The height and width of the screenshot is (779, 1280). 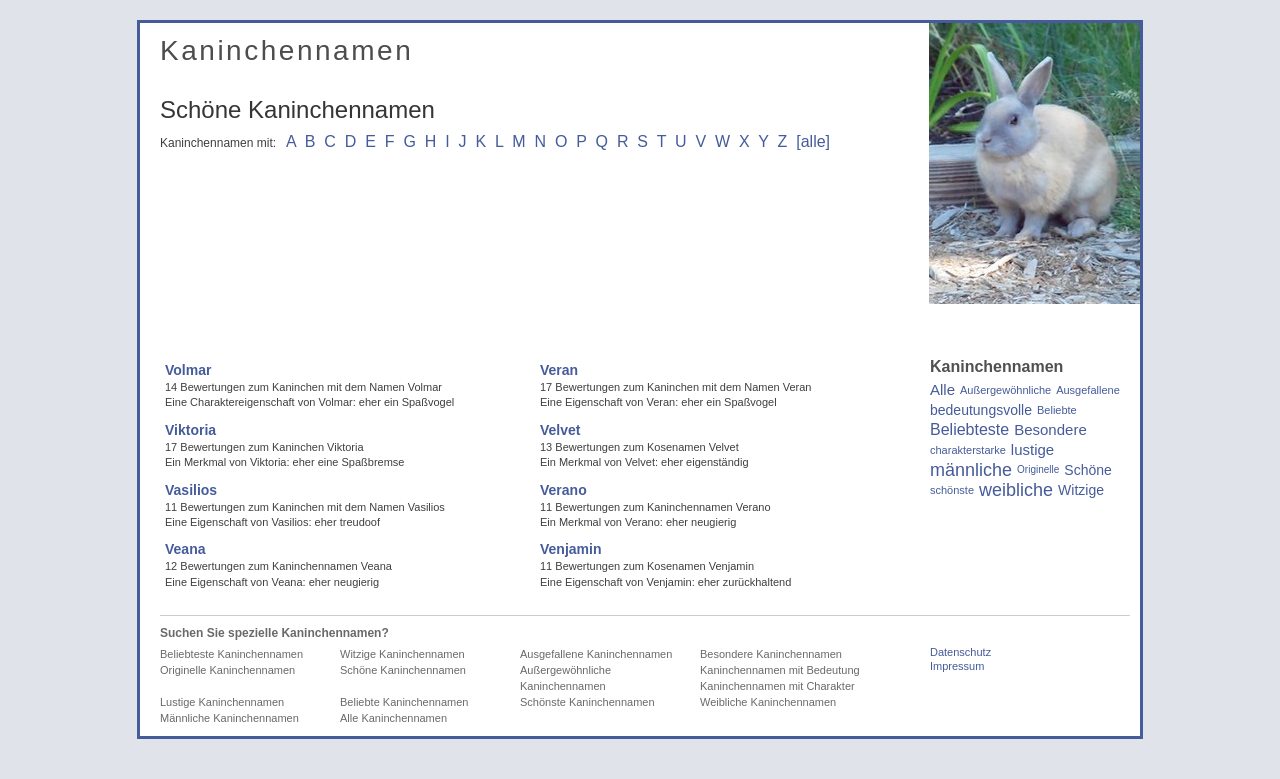 What do you see at coordinates (1032, 450) in the screenshot?
I see `lustige` at bounding box center [1032, 450].